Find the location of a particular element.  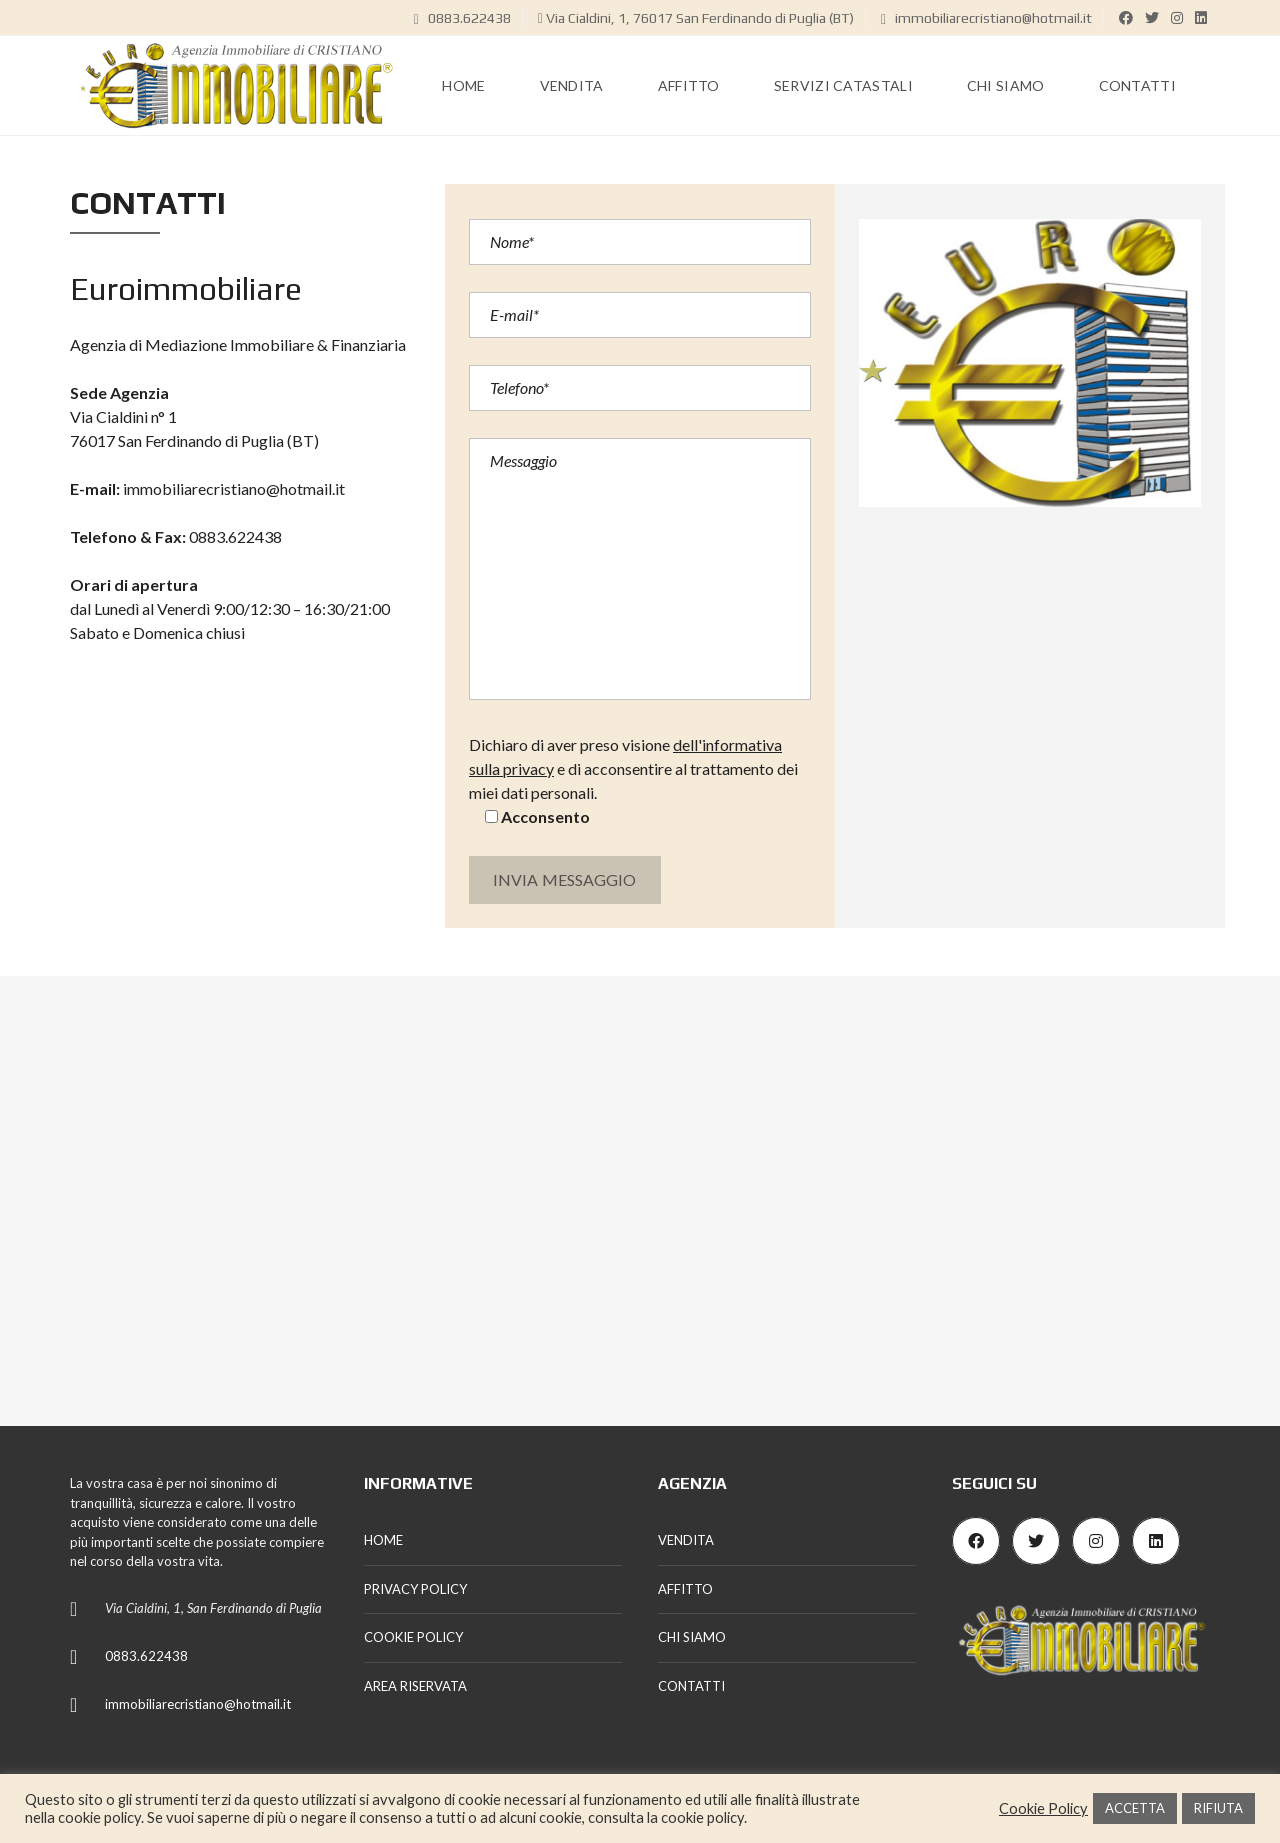

ACCETTA [button] is located at coordinates (1135, 1808).